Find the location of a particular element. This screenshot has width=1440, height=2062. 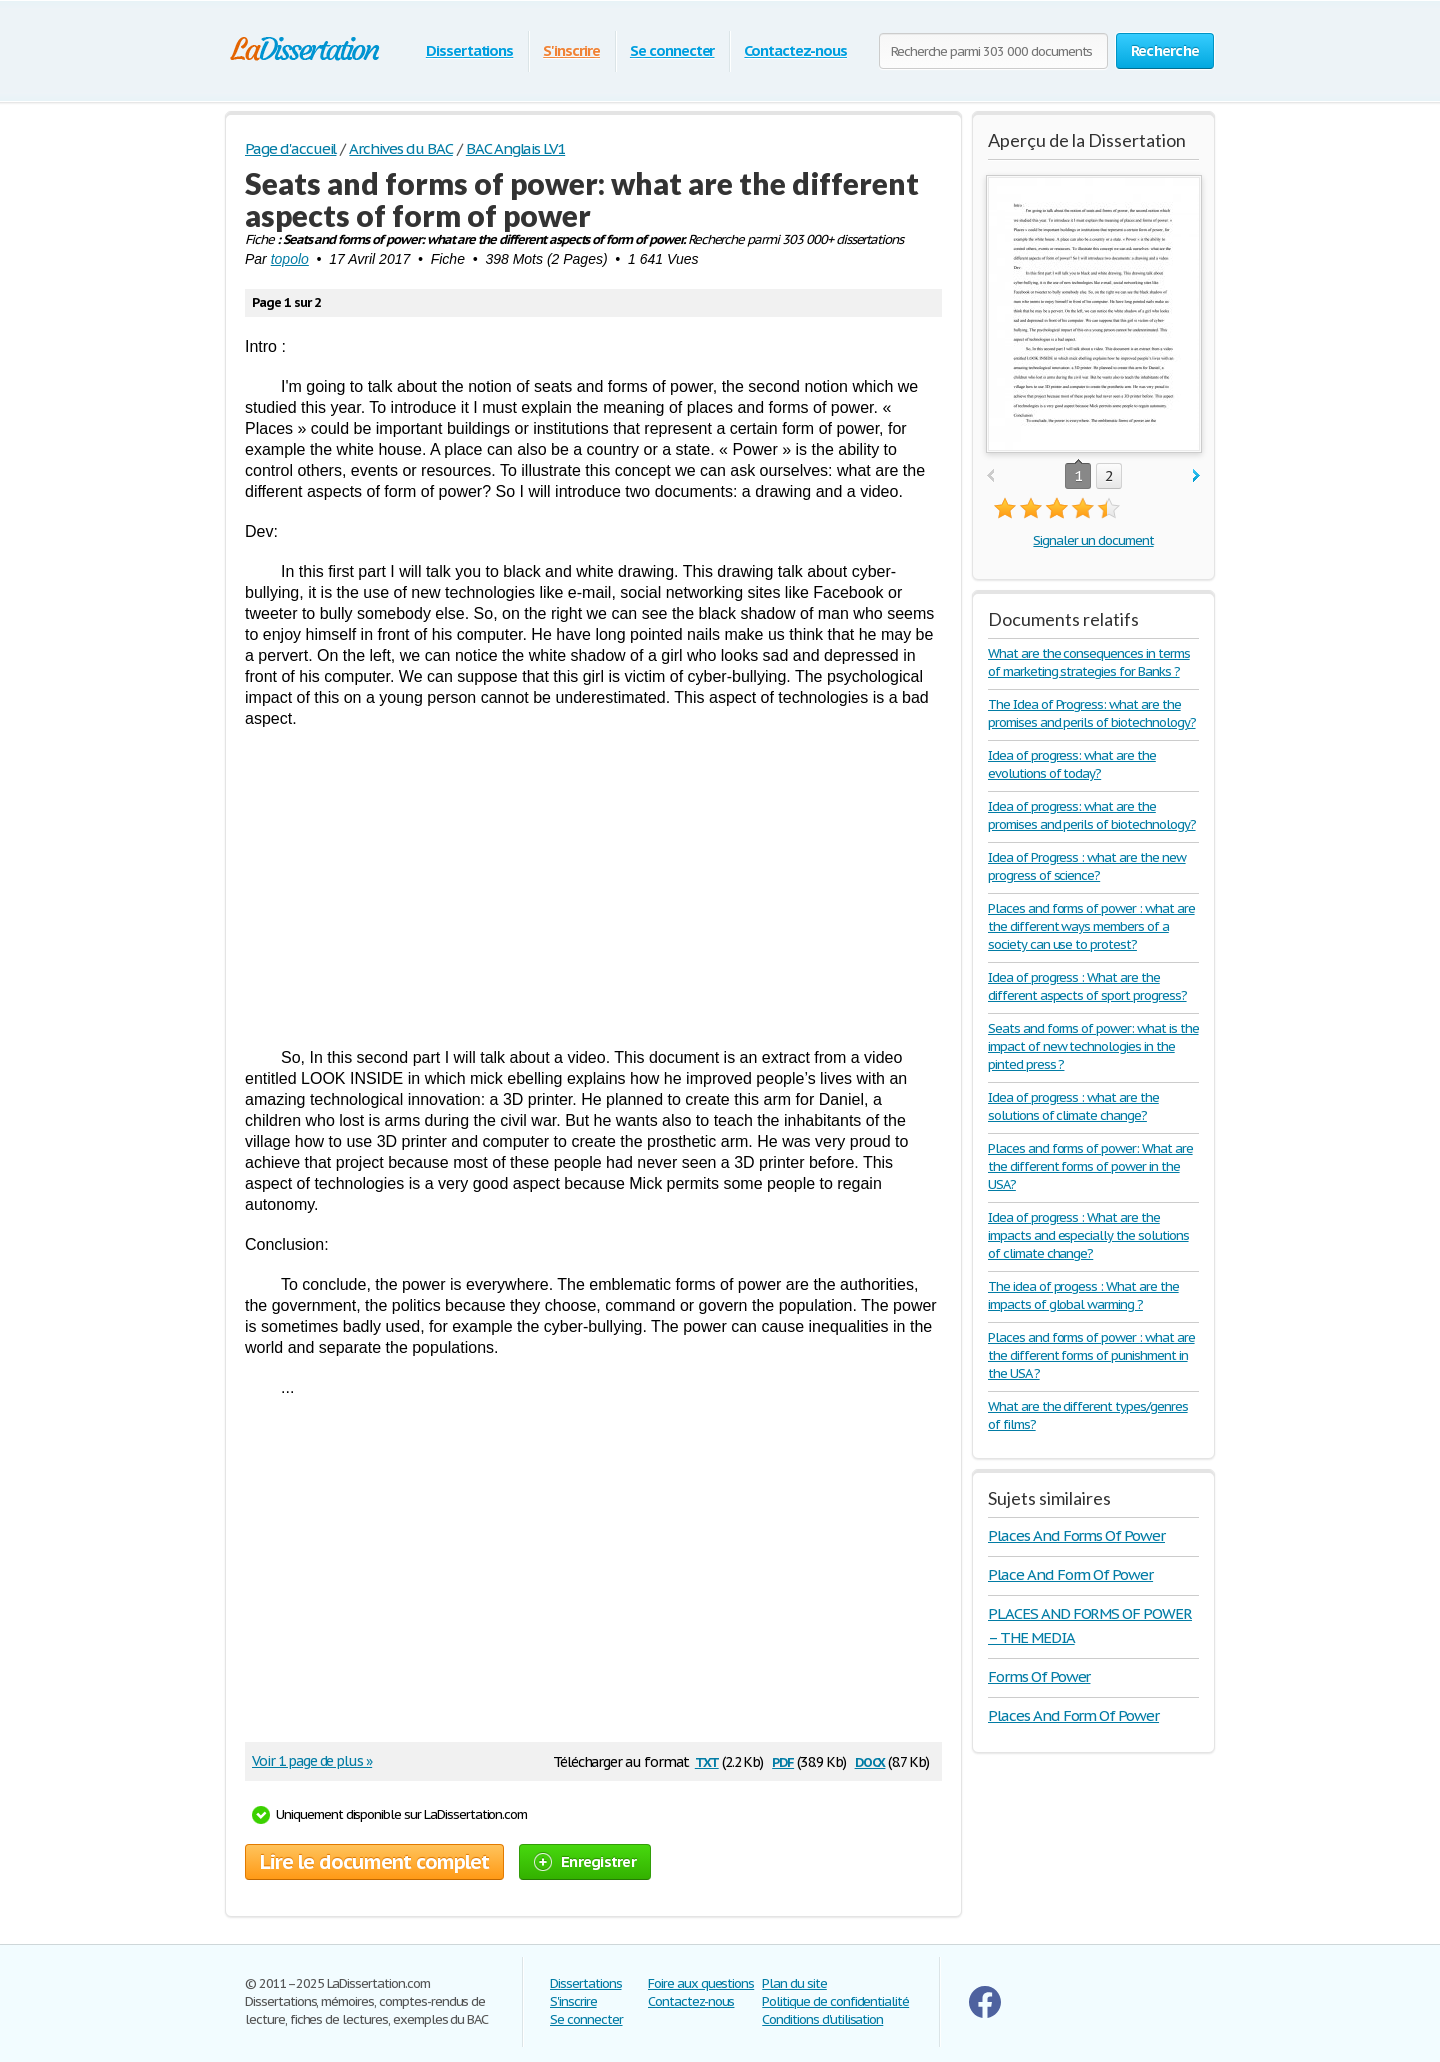

Place And Form Of Power is located at coordinates (1070, 1574).